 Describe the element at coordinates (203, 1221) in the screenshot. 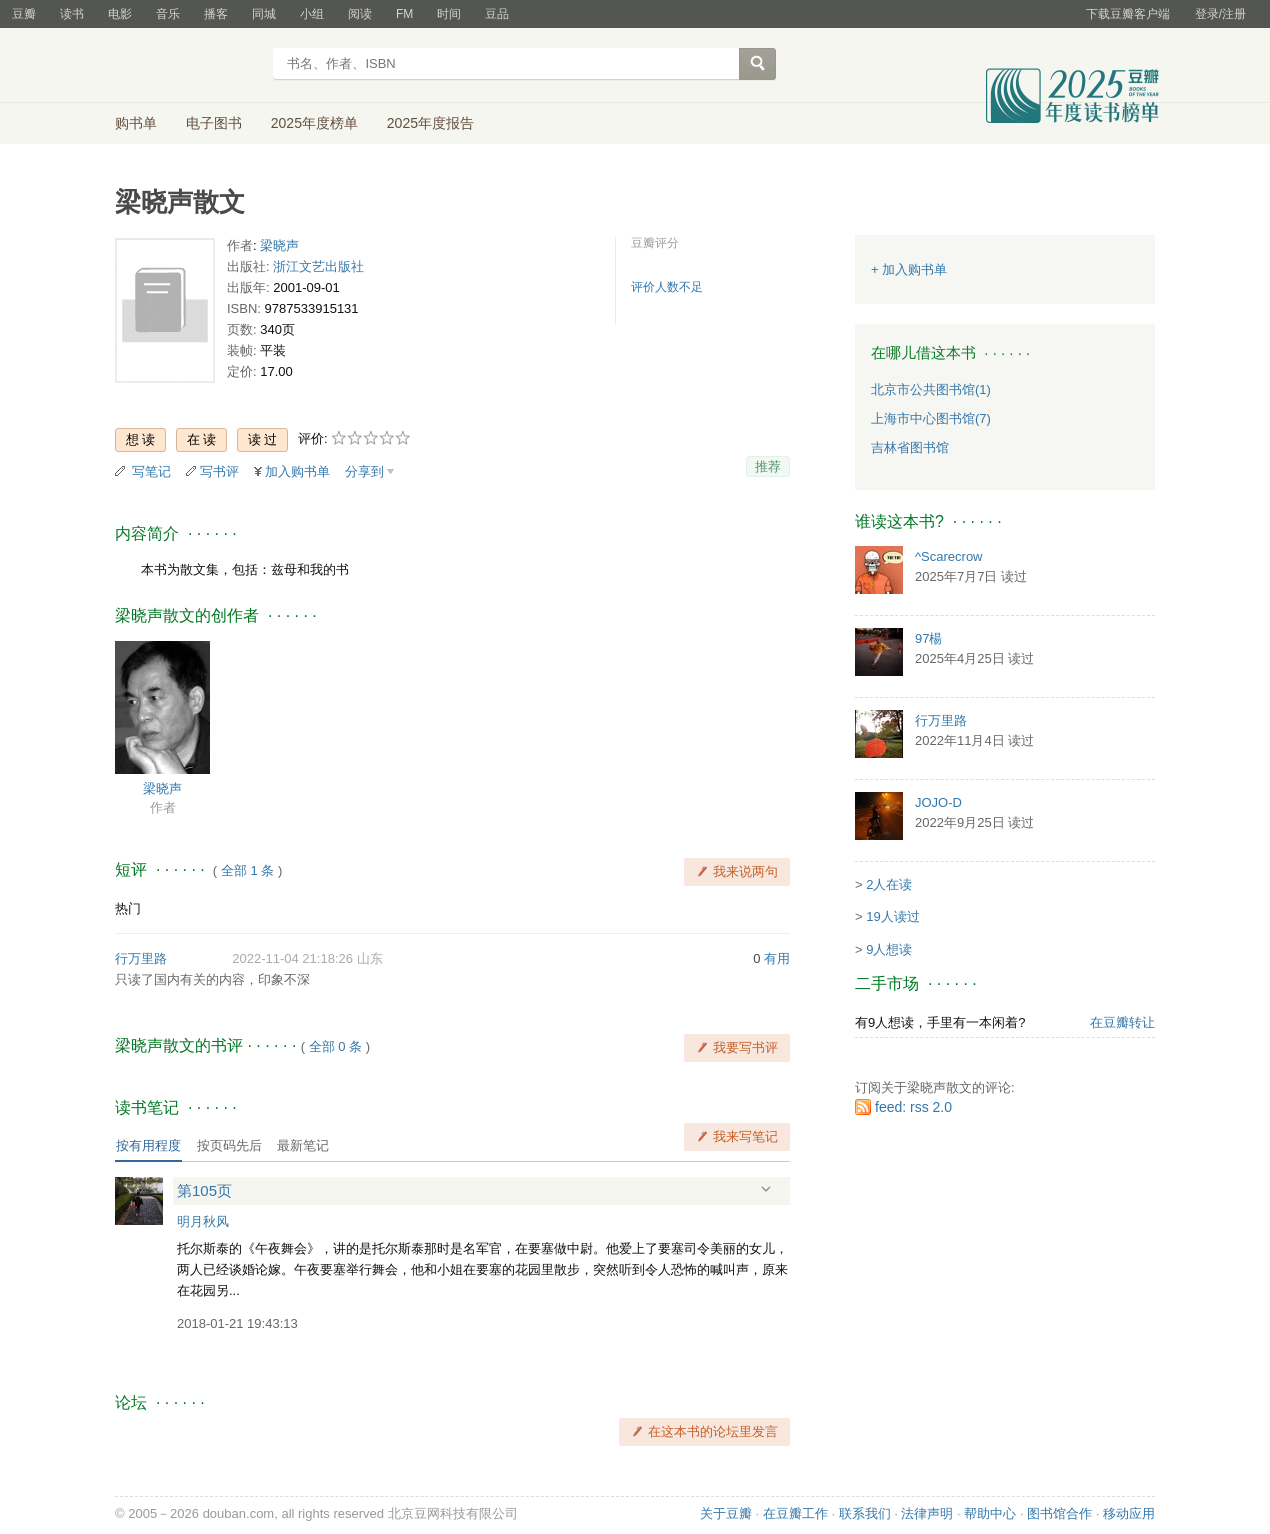

I see `明月秋风` at that location.